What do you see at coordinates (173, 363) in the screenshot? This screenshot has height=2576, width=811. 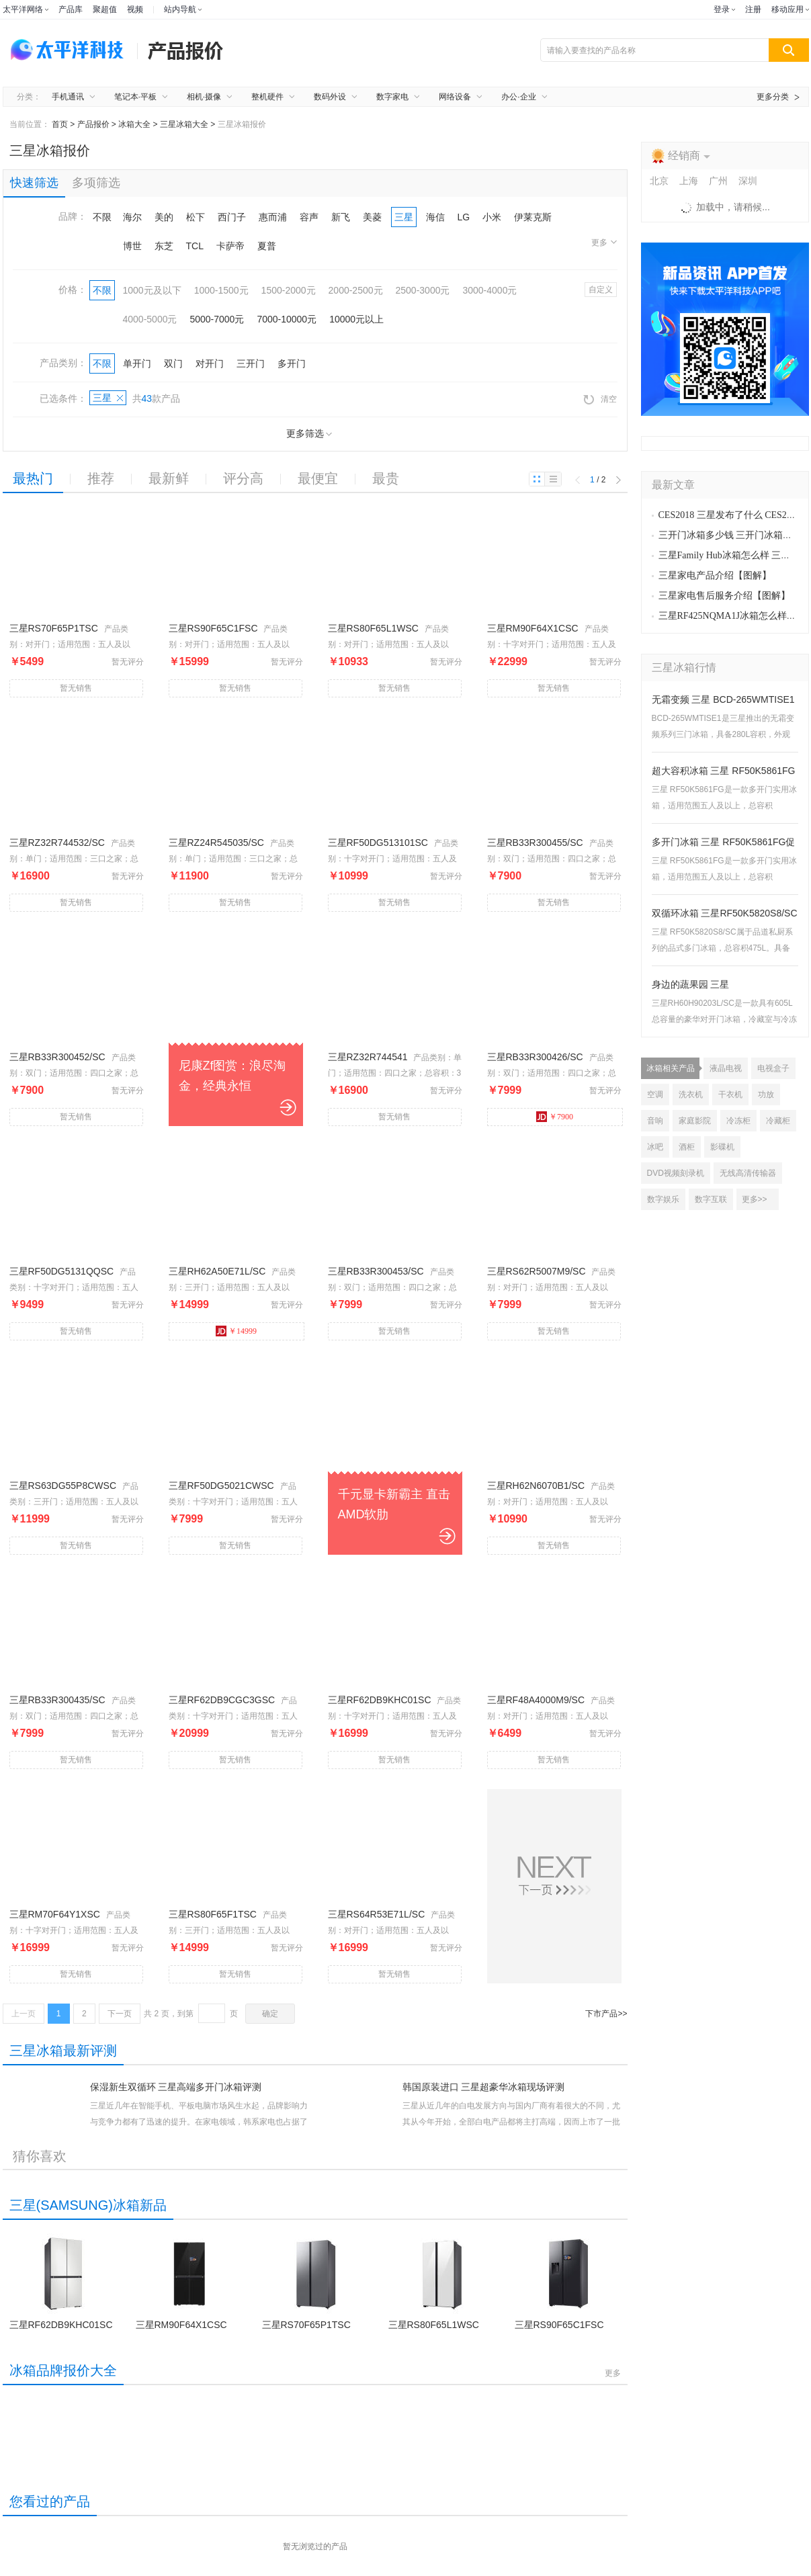 I see `双门` at bounding box center [173, 363].